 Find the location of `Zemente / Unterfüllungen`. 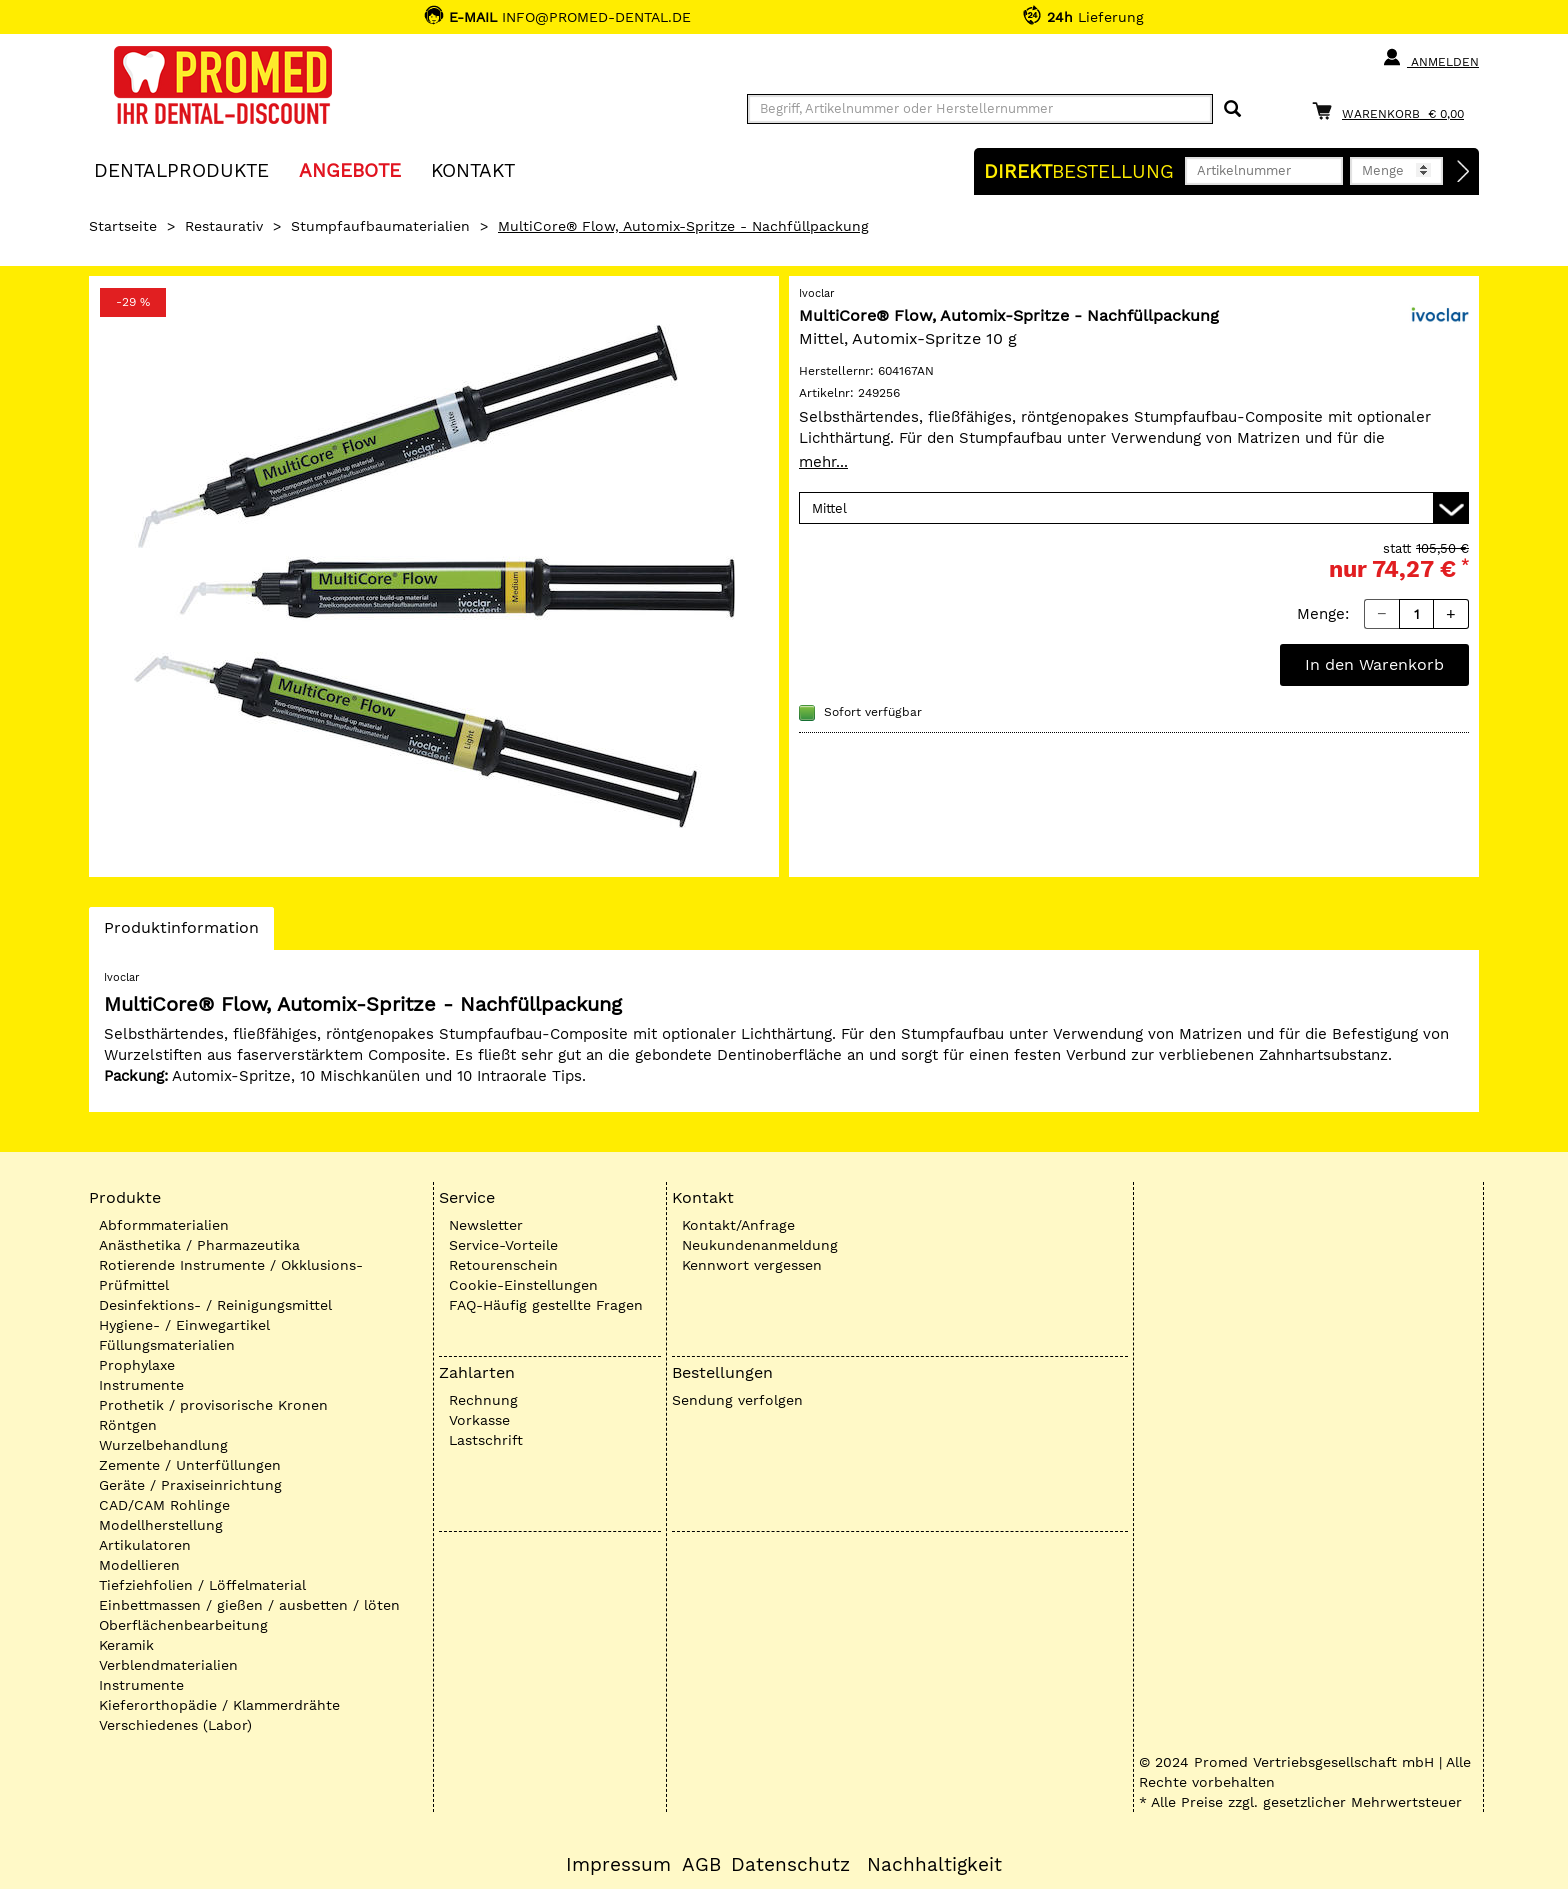

Zemente / Unterfüllungen is located at coordinates (190, 1465).